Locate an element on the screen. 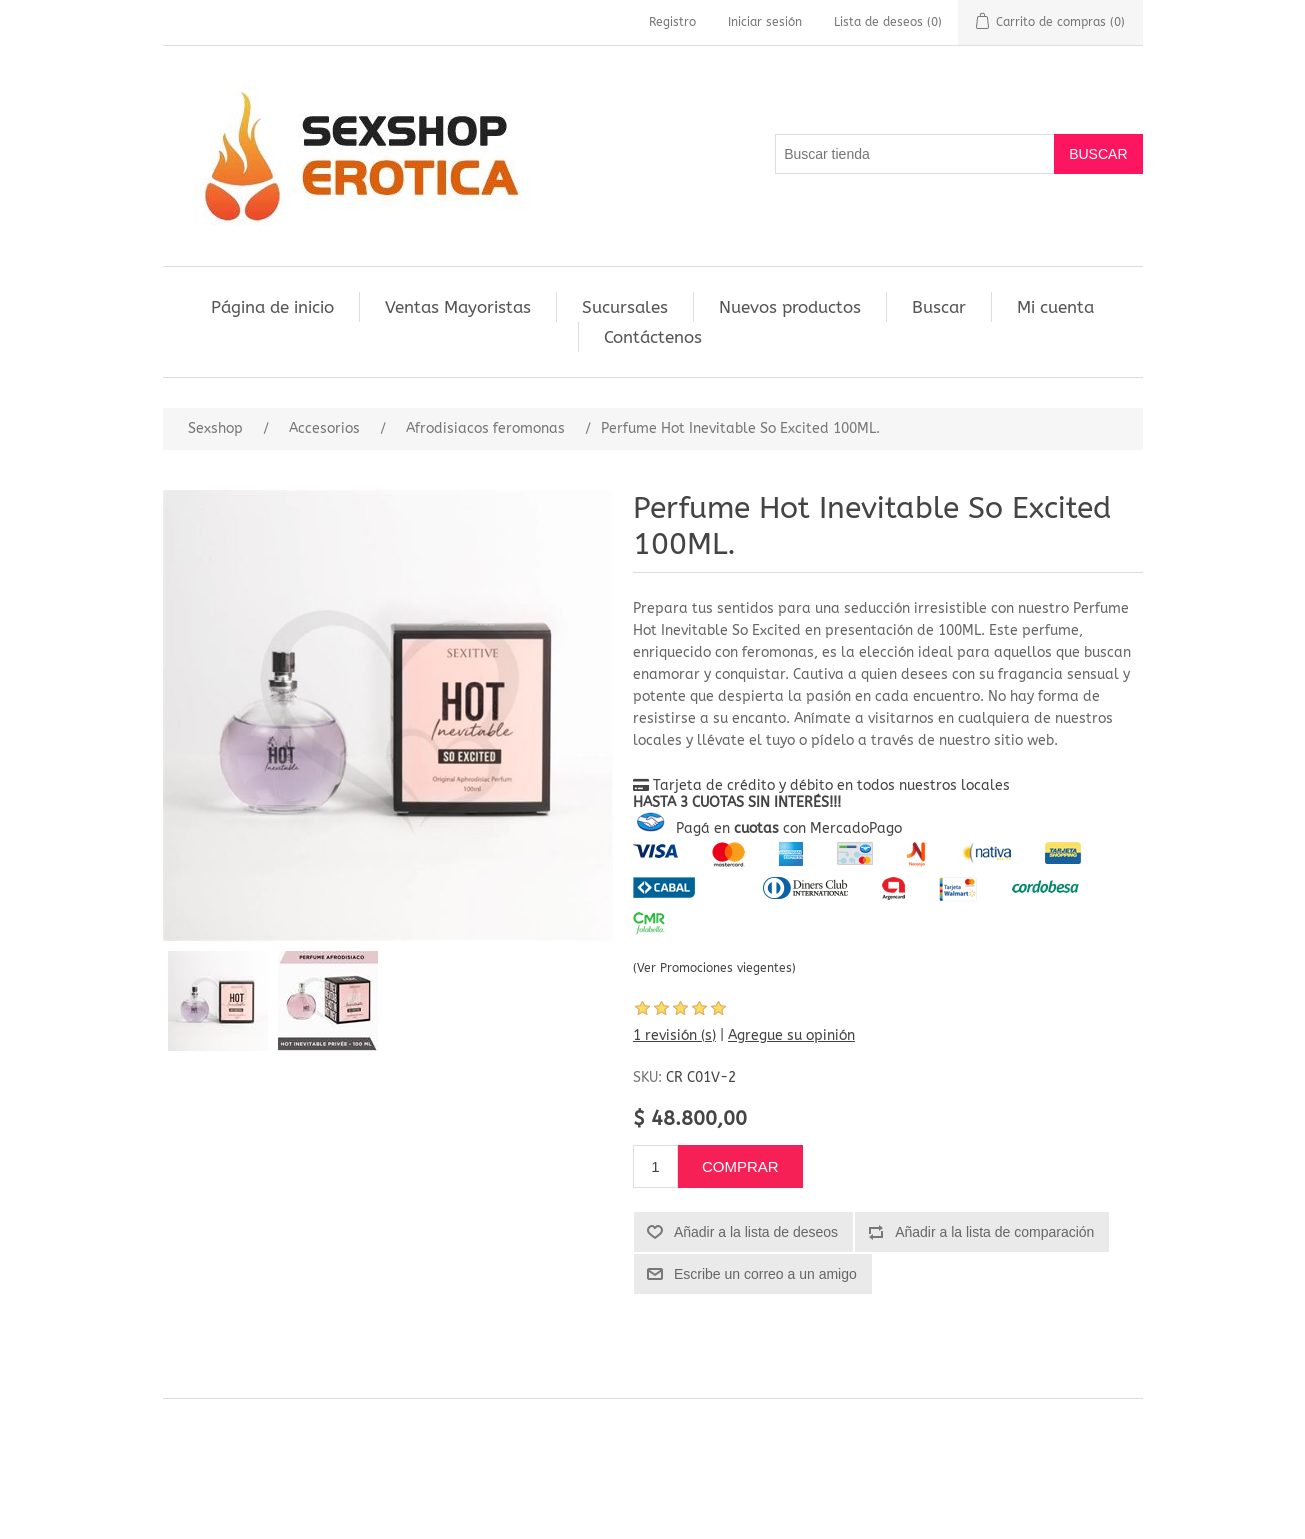 This screenshot has width=1305, height=1539. Buscar is located at coordinates (939, 307).